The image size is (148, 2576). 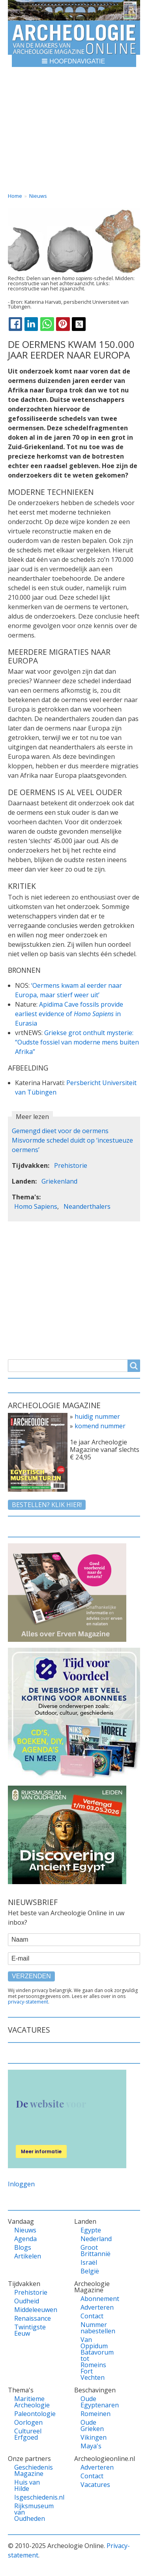 I want to click on Renaissance, so click(x=29, y=2318).